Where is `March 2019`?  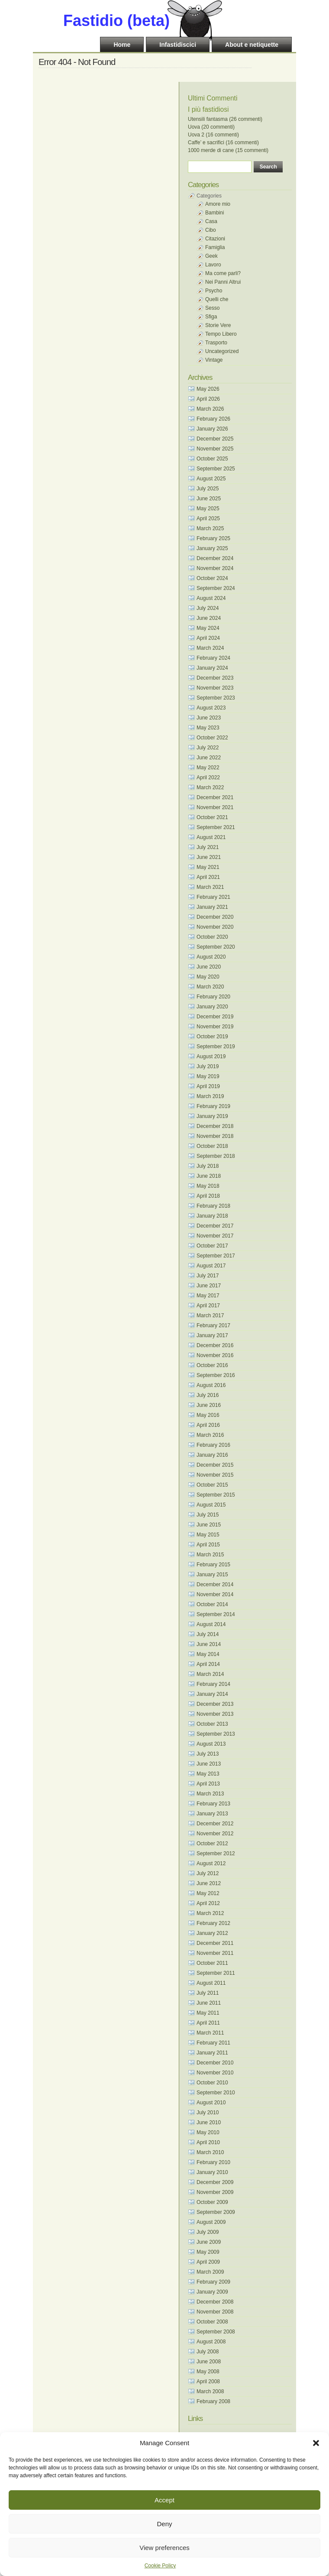
March 2019 is located at coordinates (210, 1096).